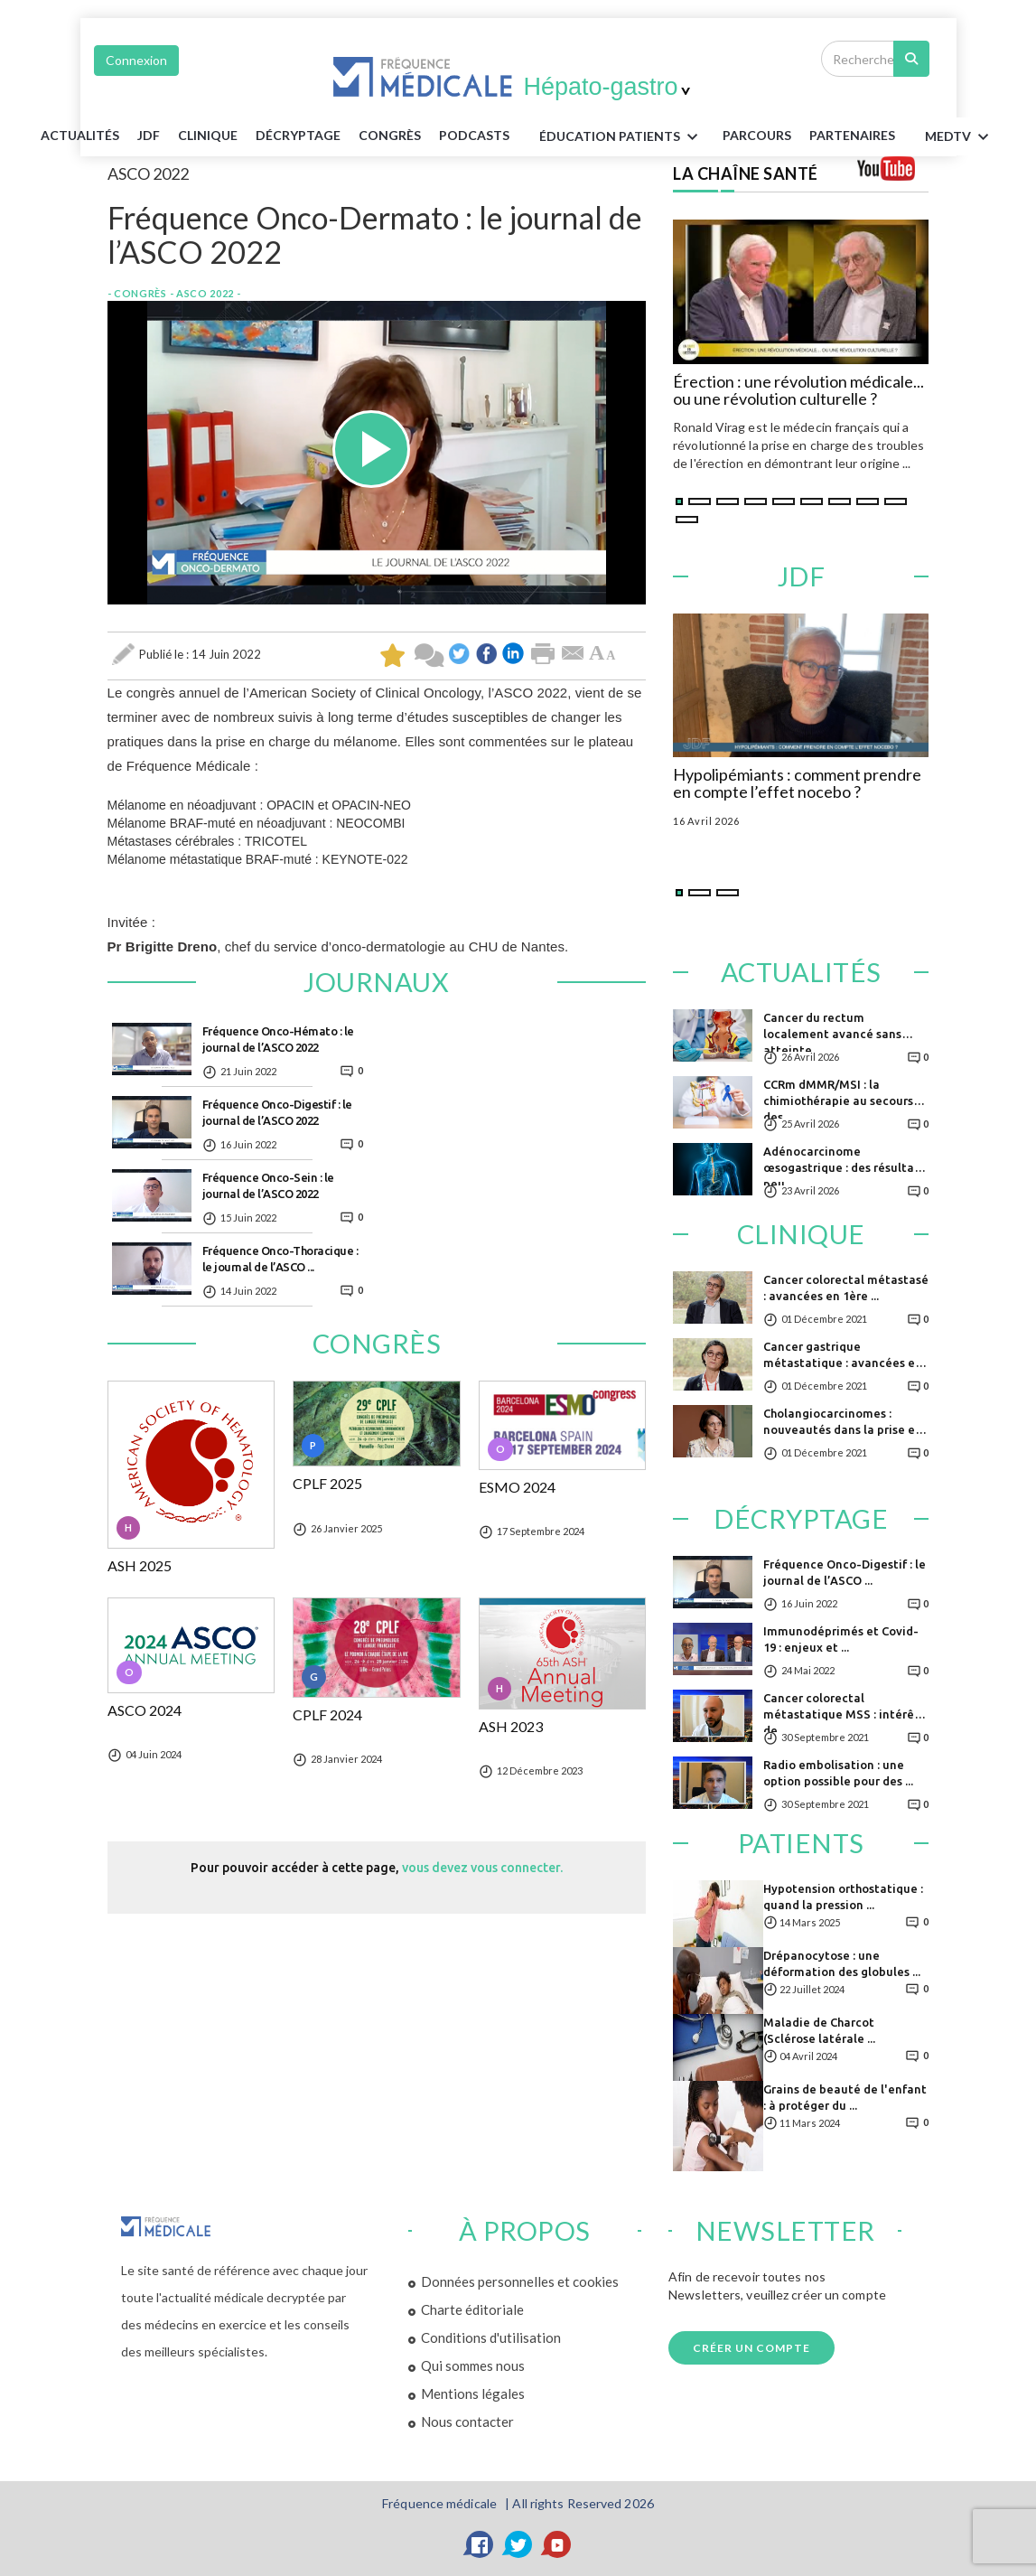  Describe the element at coordinates (844, 1572) in the screenshot. I see `Fréquence Onco-Digestif : le journal de l’ASCO ...` at that location.